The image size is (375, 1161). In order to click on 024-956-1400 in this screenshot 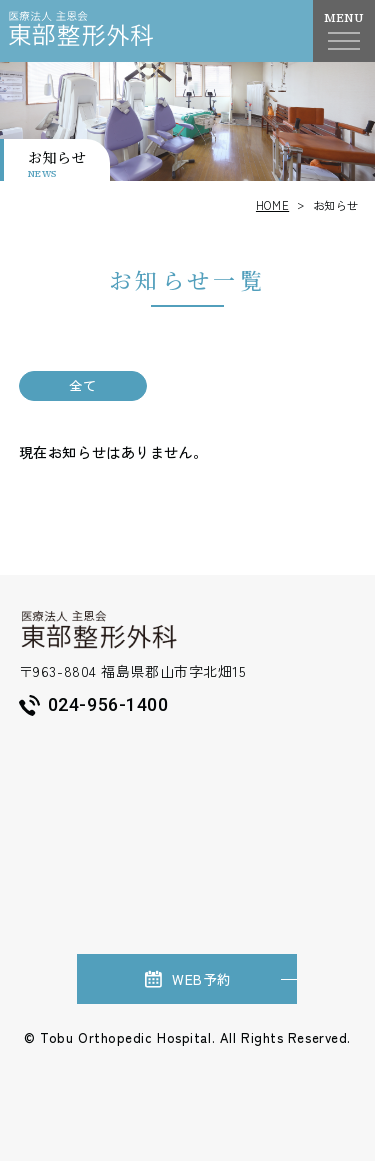, I will do `click(94, 705)`.